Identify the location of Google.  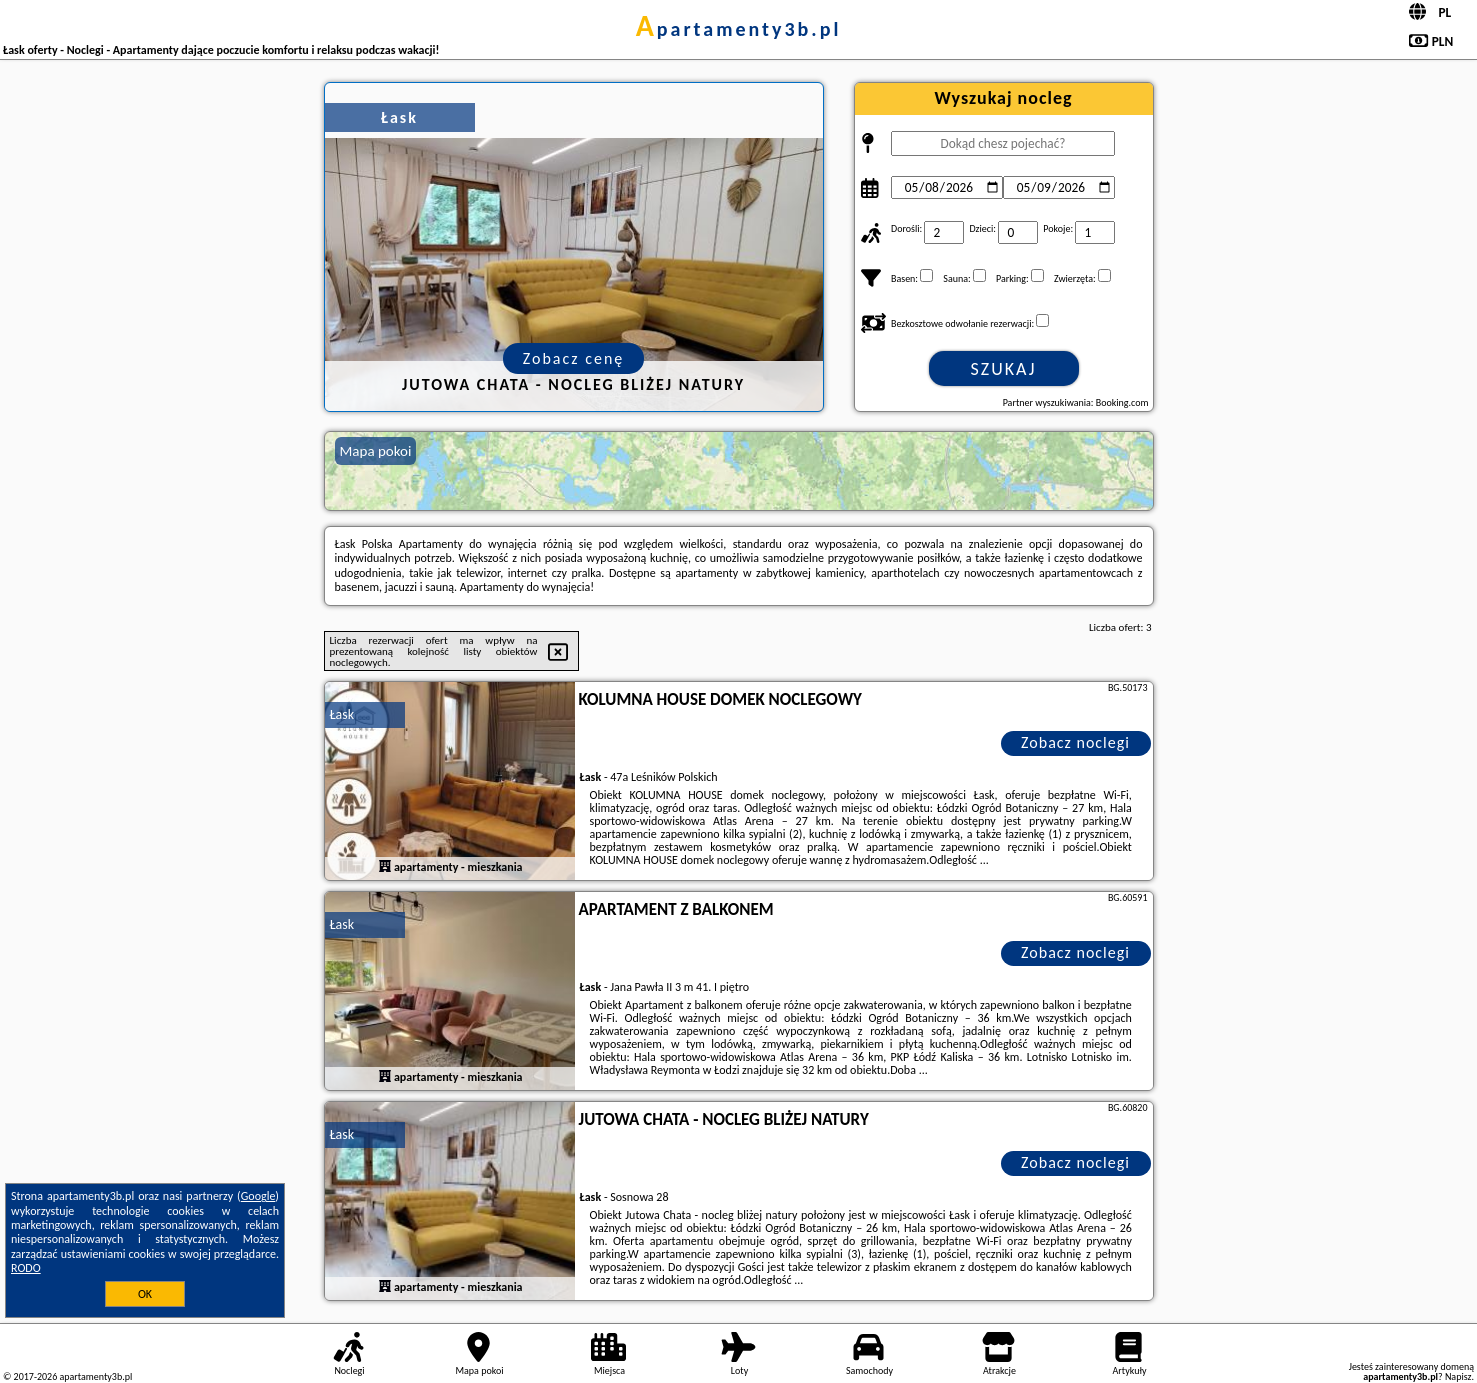
(258, 1196).